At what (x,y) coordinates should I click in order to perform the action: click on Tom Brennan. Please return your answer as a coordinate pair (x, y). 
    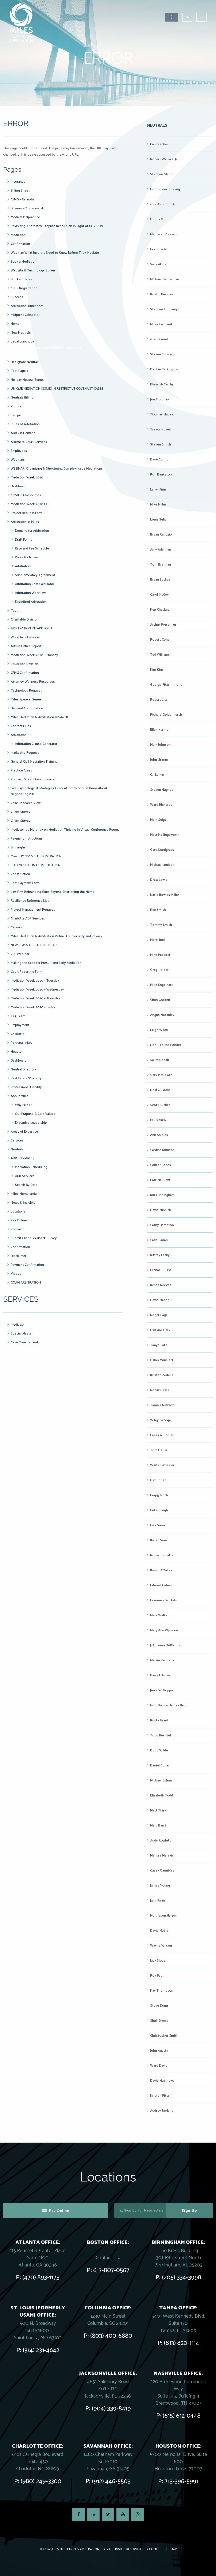
    Looking at the image, I should click on (160, 564).